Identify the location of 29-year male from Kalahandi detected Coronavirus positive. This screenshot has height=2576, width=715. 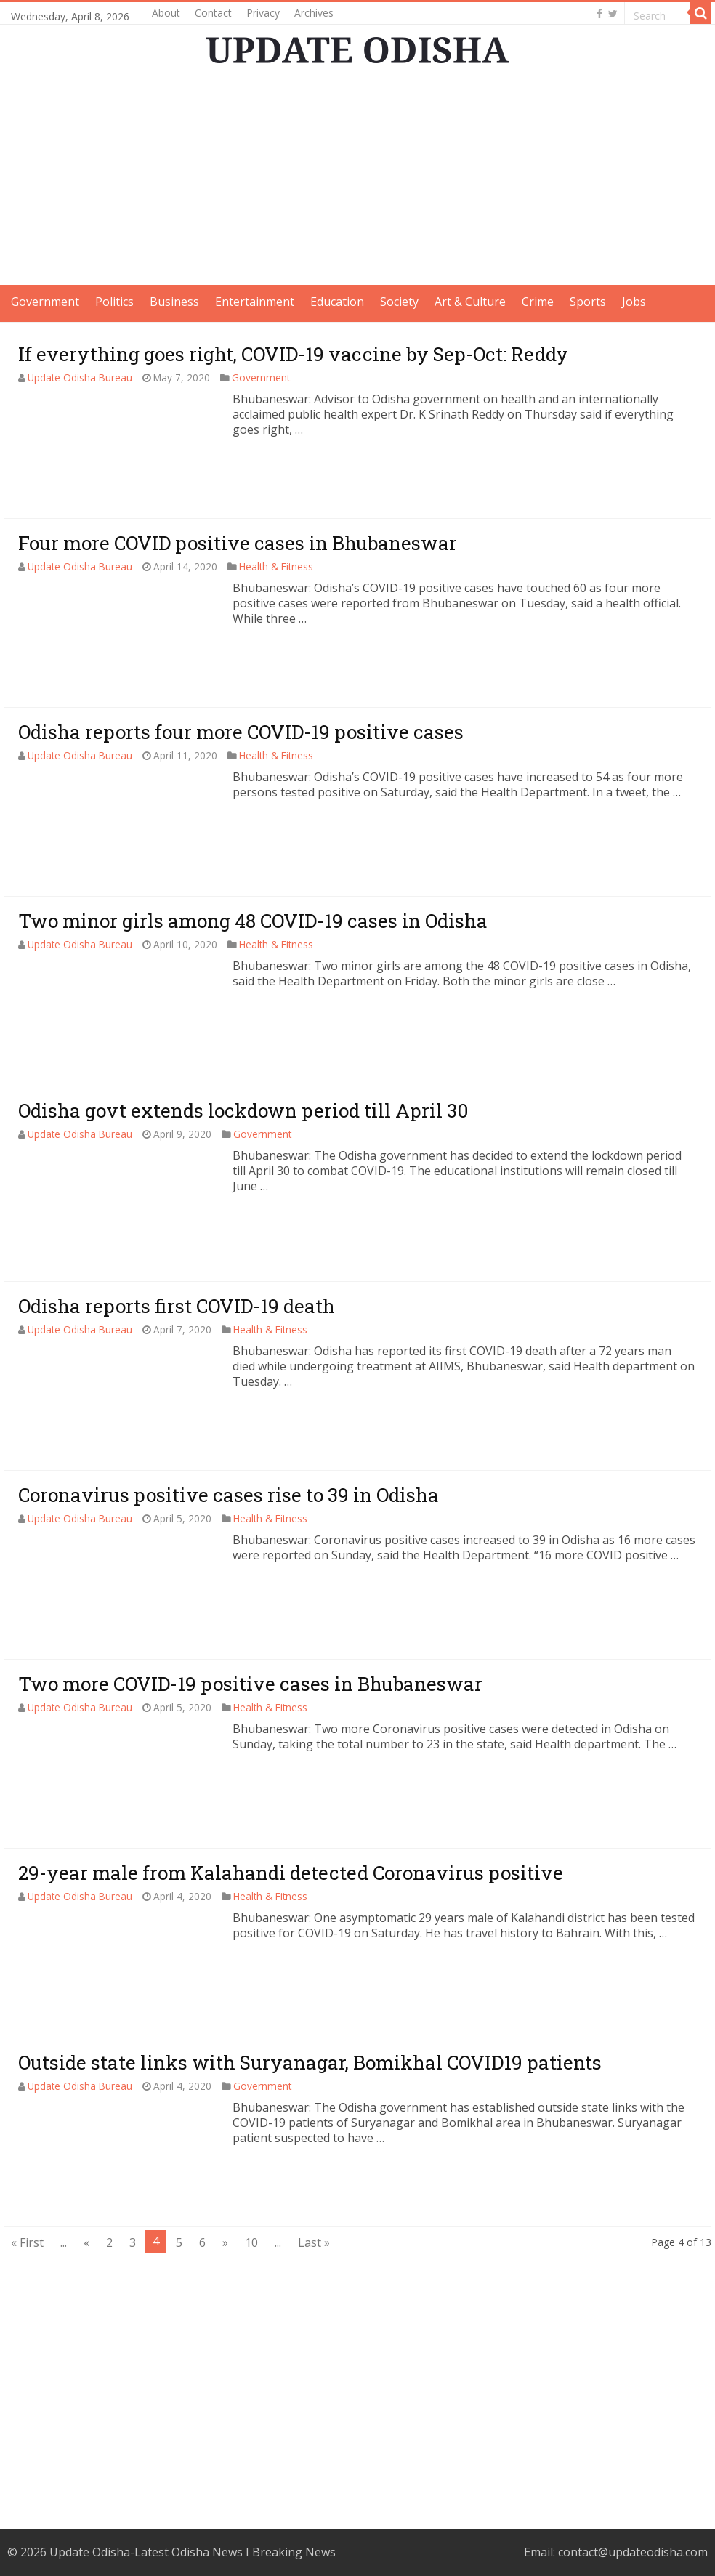
(290, 1872).